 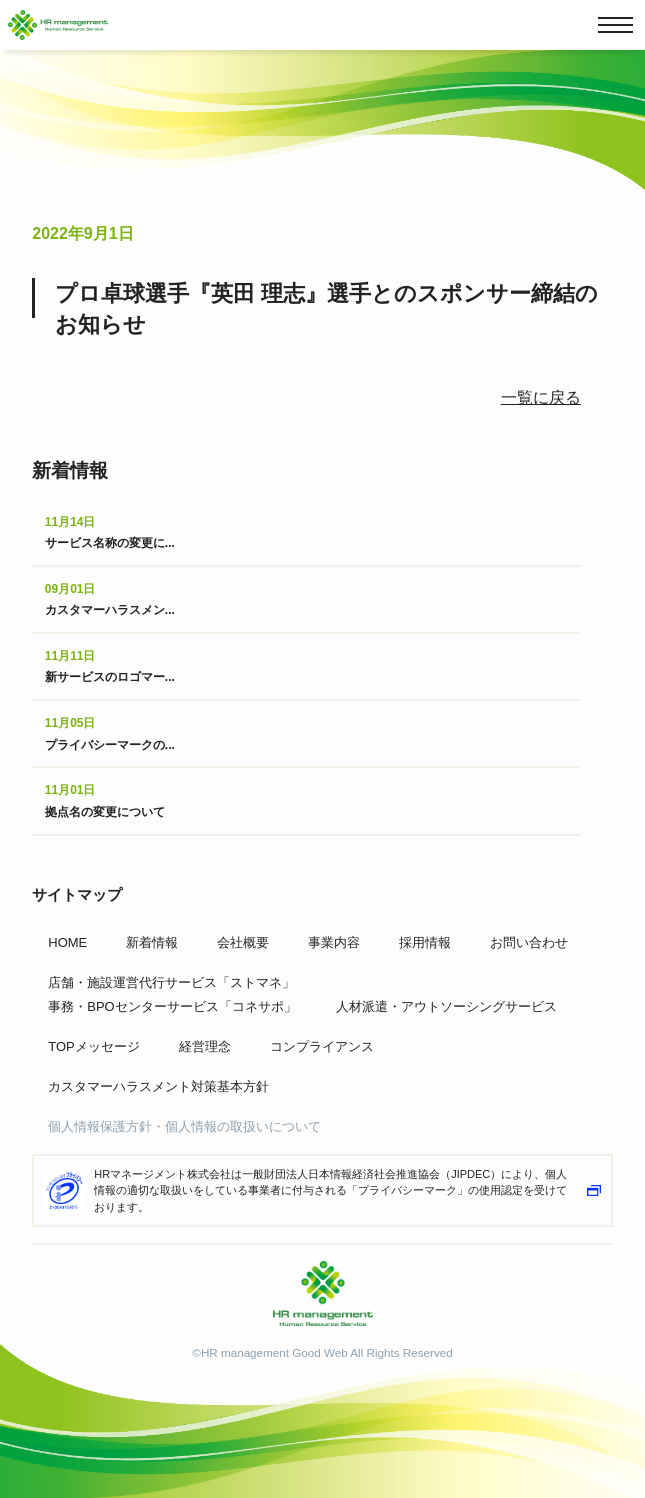 I want to click on 事務・BPOセンターサービス「コネサポ」, so click(x=172, y=1006).